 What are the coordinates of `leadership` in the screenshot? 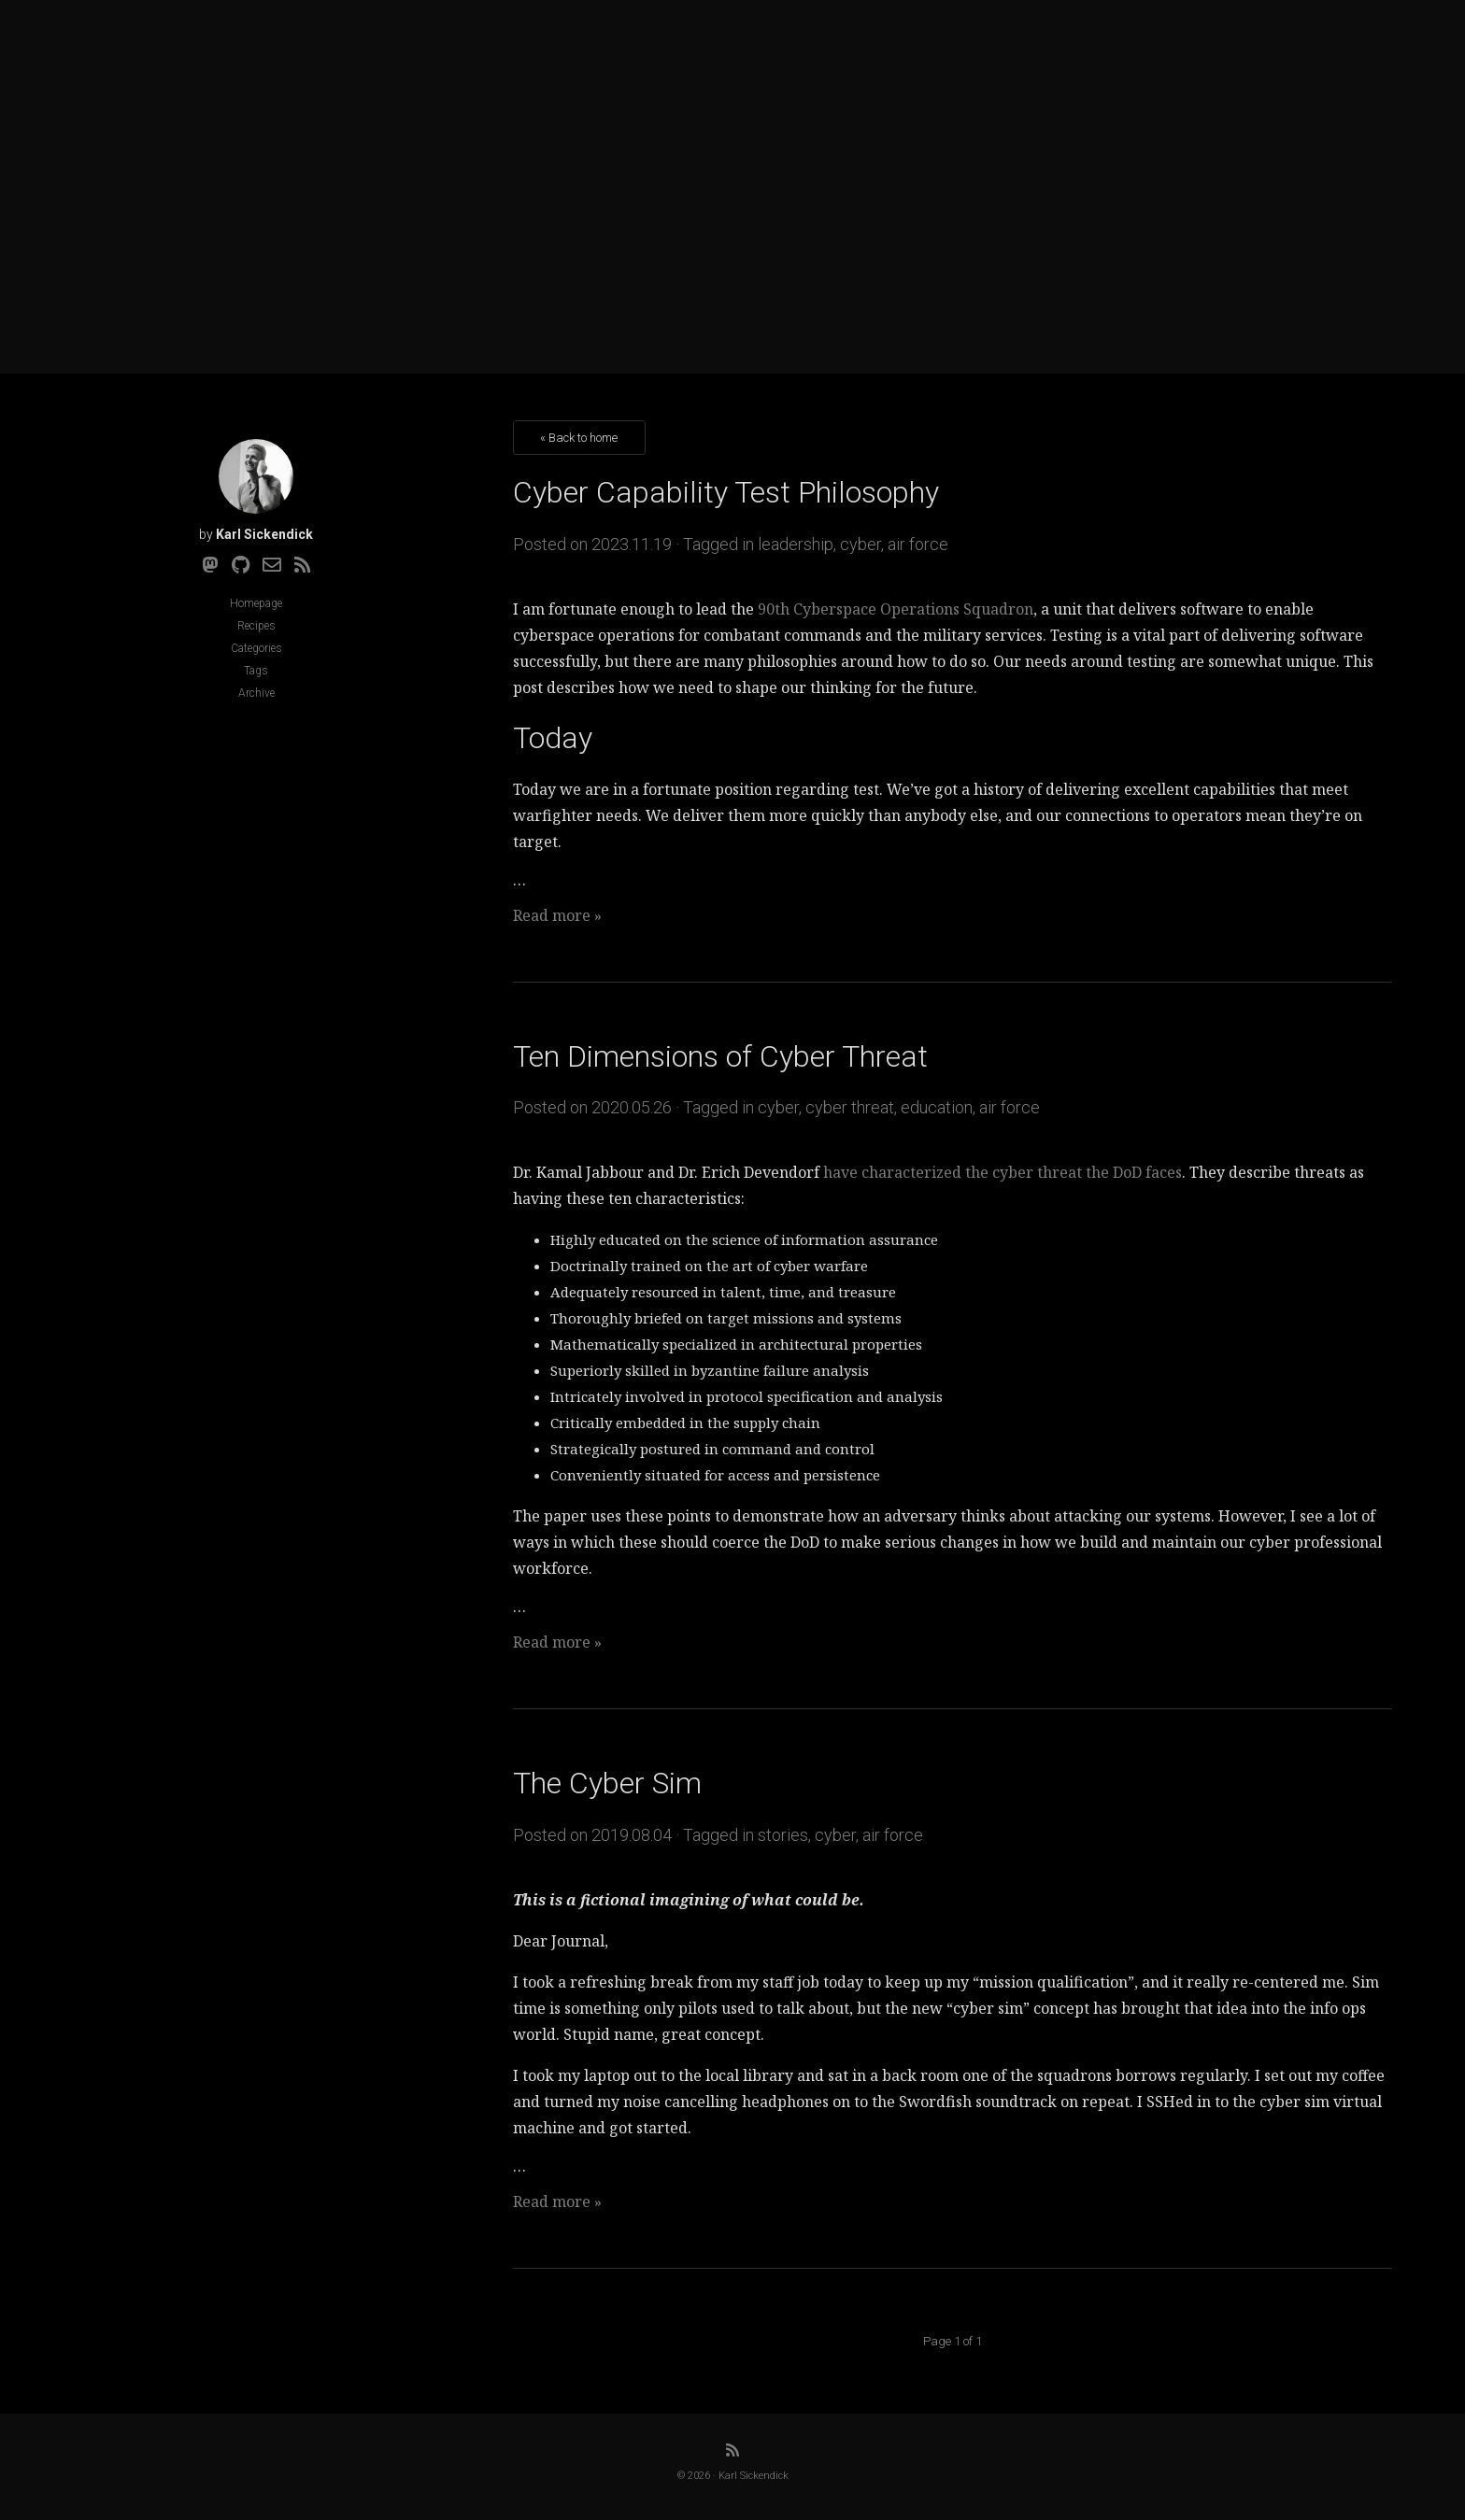 It's located at (795, 544).